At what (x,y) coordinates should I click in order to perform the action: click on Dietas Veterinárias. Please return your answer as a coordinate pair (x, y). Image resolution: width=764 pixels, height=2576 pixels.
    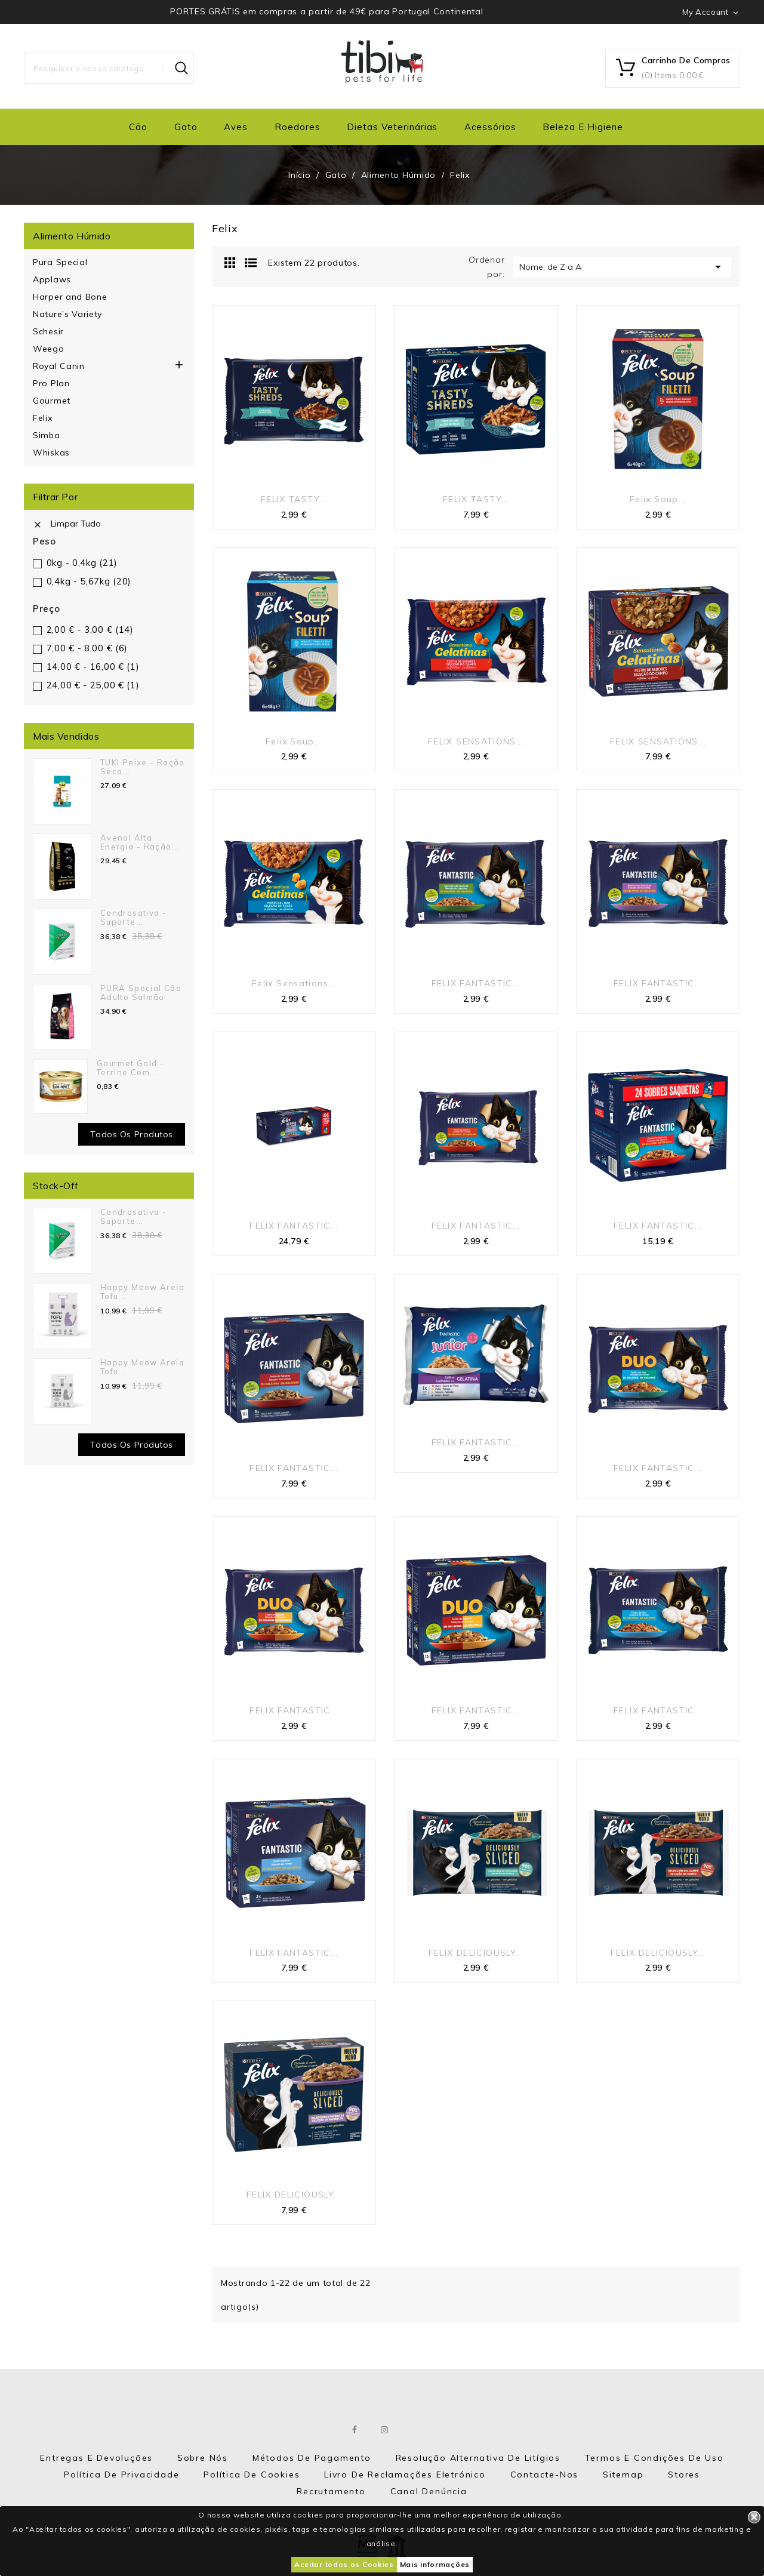
    Looking at the image, I should click on (392, 127).